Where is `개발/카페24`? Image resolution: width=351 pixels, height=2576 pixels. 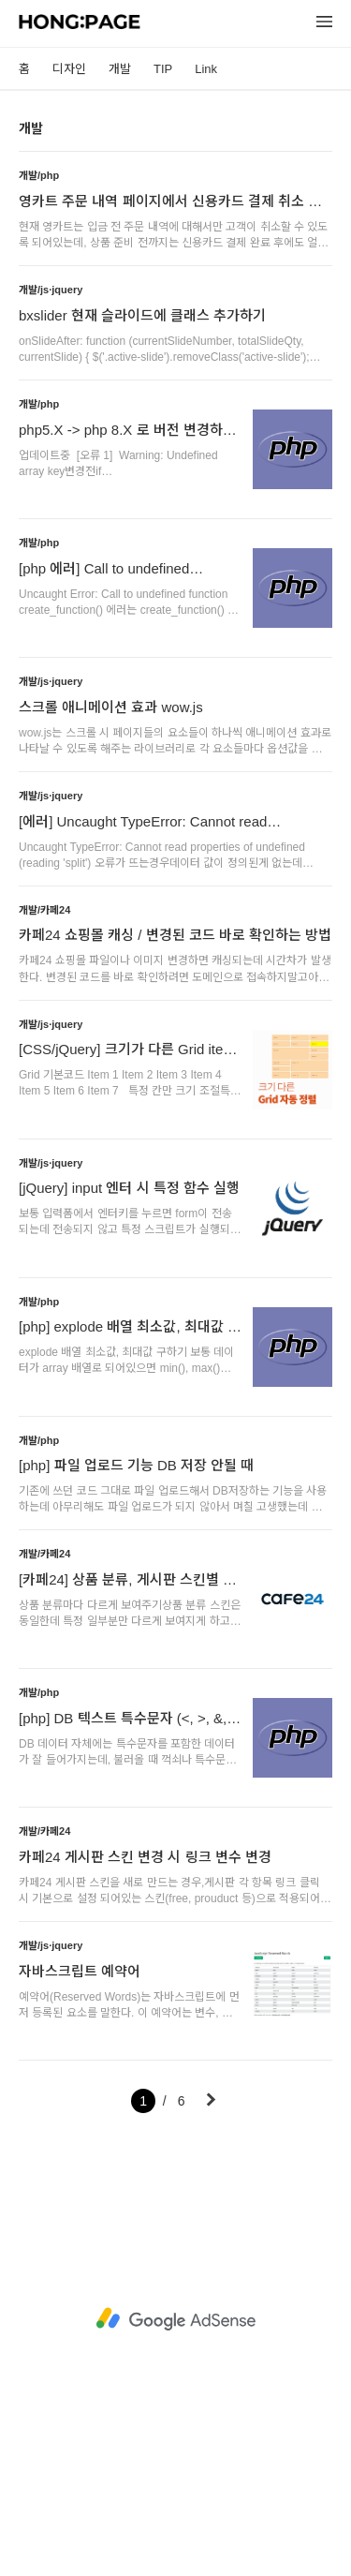 개발/카페24 is located at coordinates (44, 910).